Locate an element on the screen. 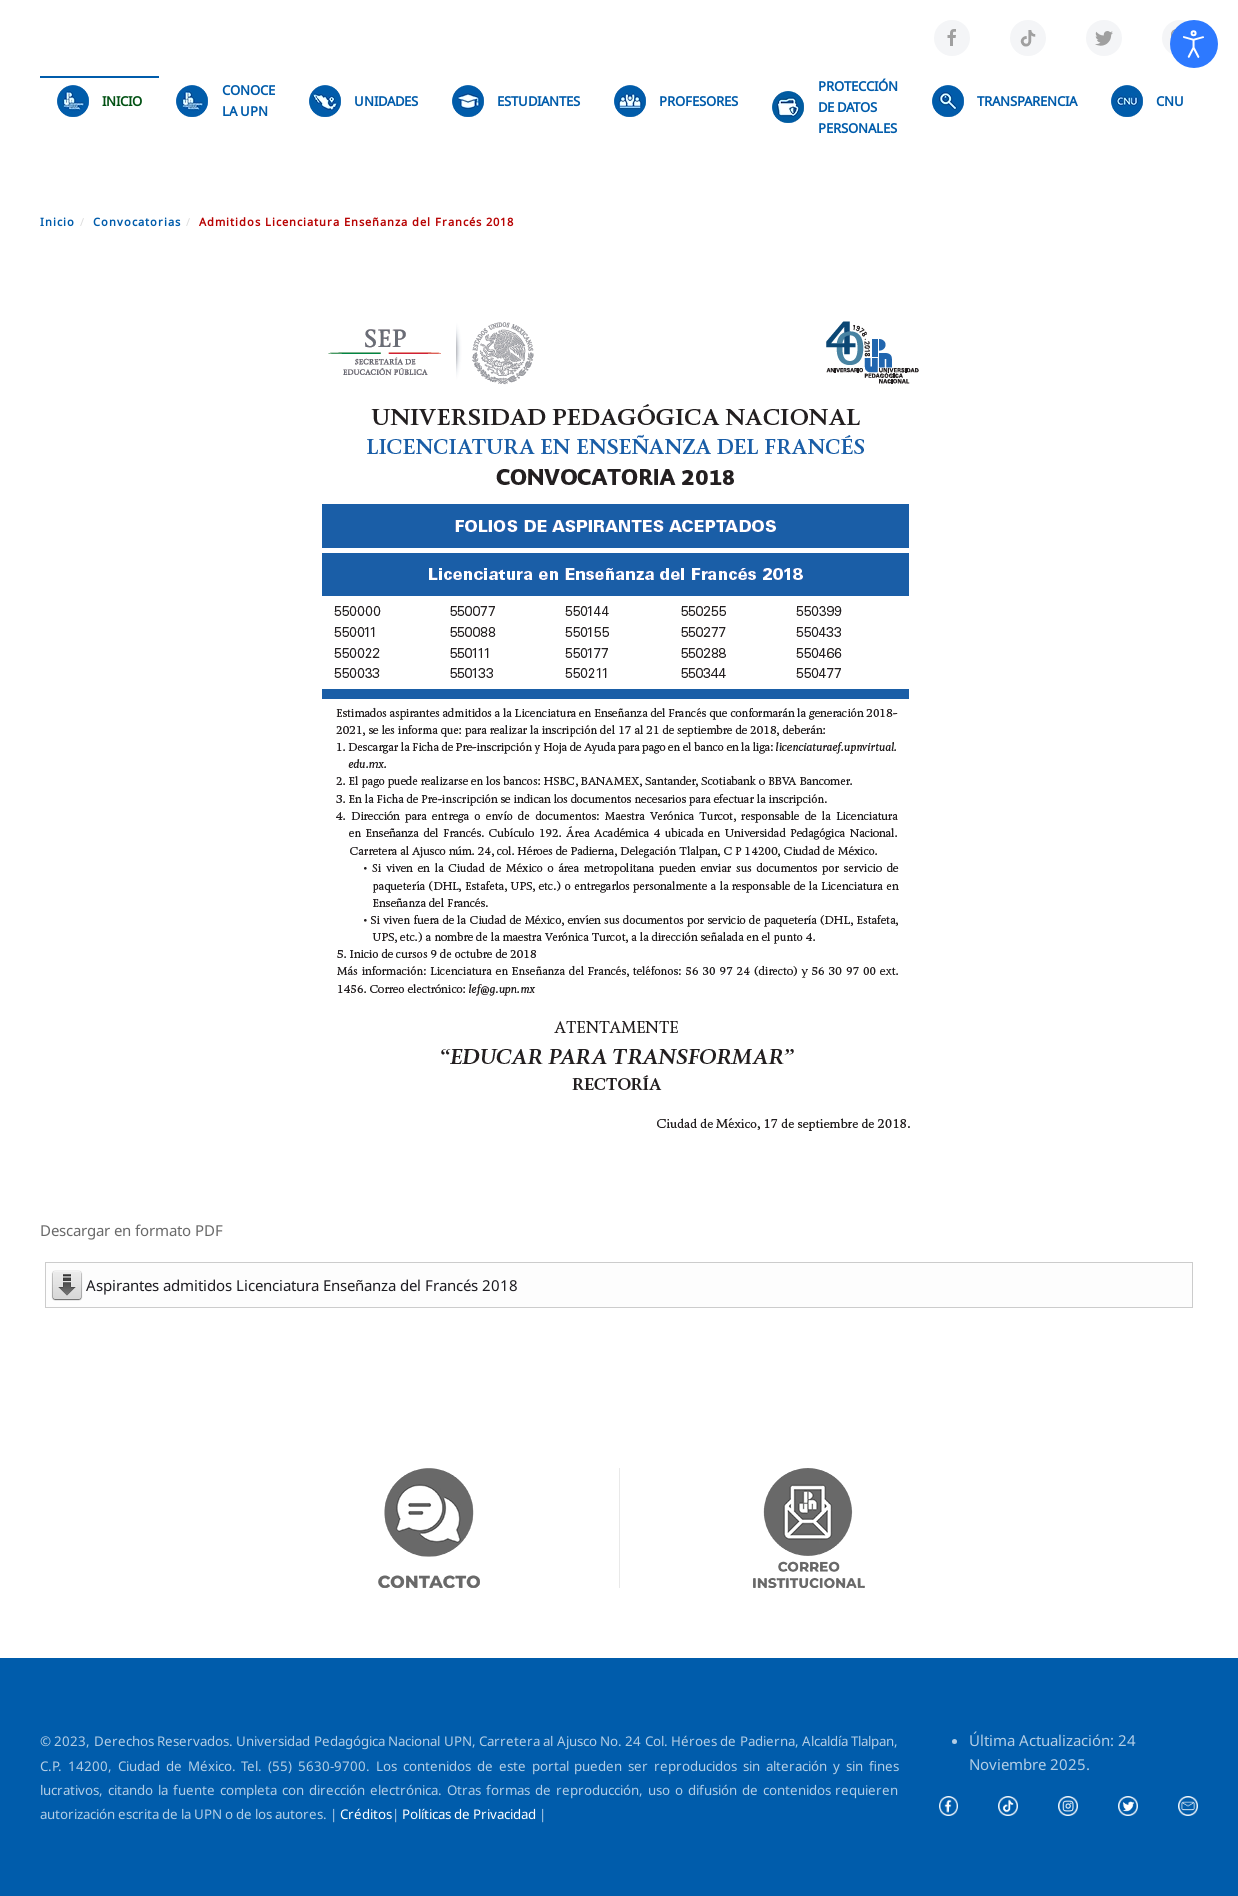 Image resolution: width=1238 pixels, height=1896 pixels. Estudiantes [button] is located at coordinates (516, 101).